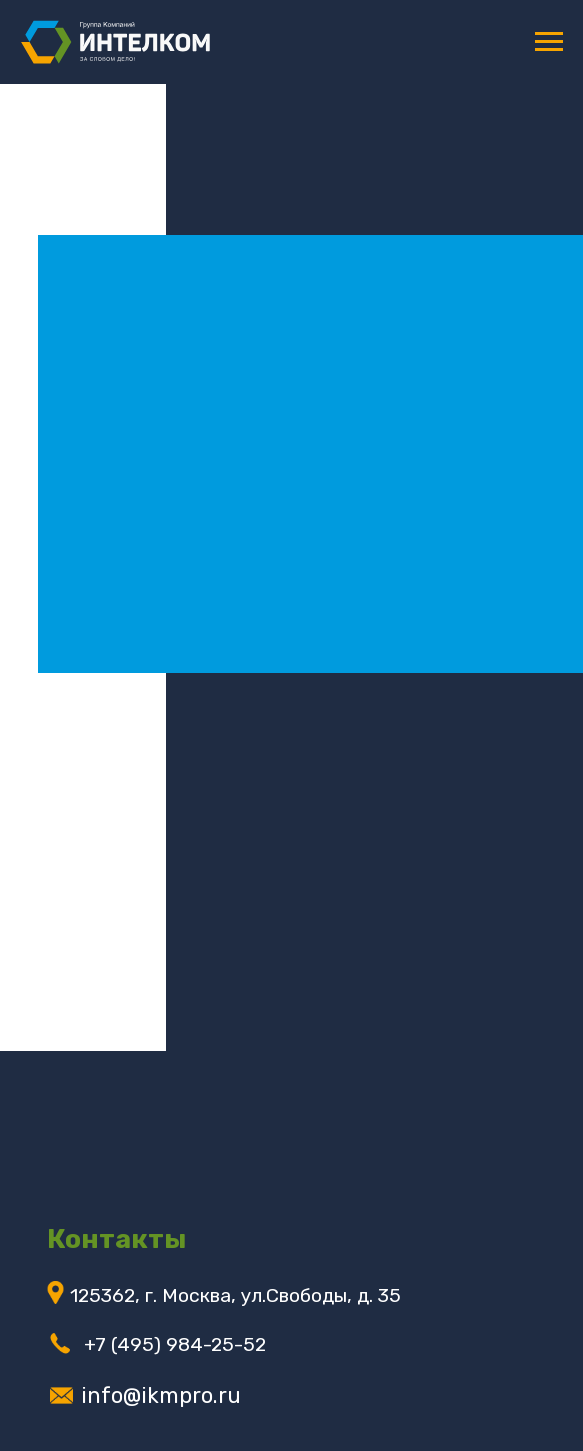 The height and width of the screenshot is (1451, 583). What do you see at coordinates (549, 42) in the screenshot?
I see `[Навигационное меню]` at bounding box center [549, 42].